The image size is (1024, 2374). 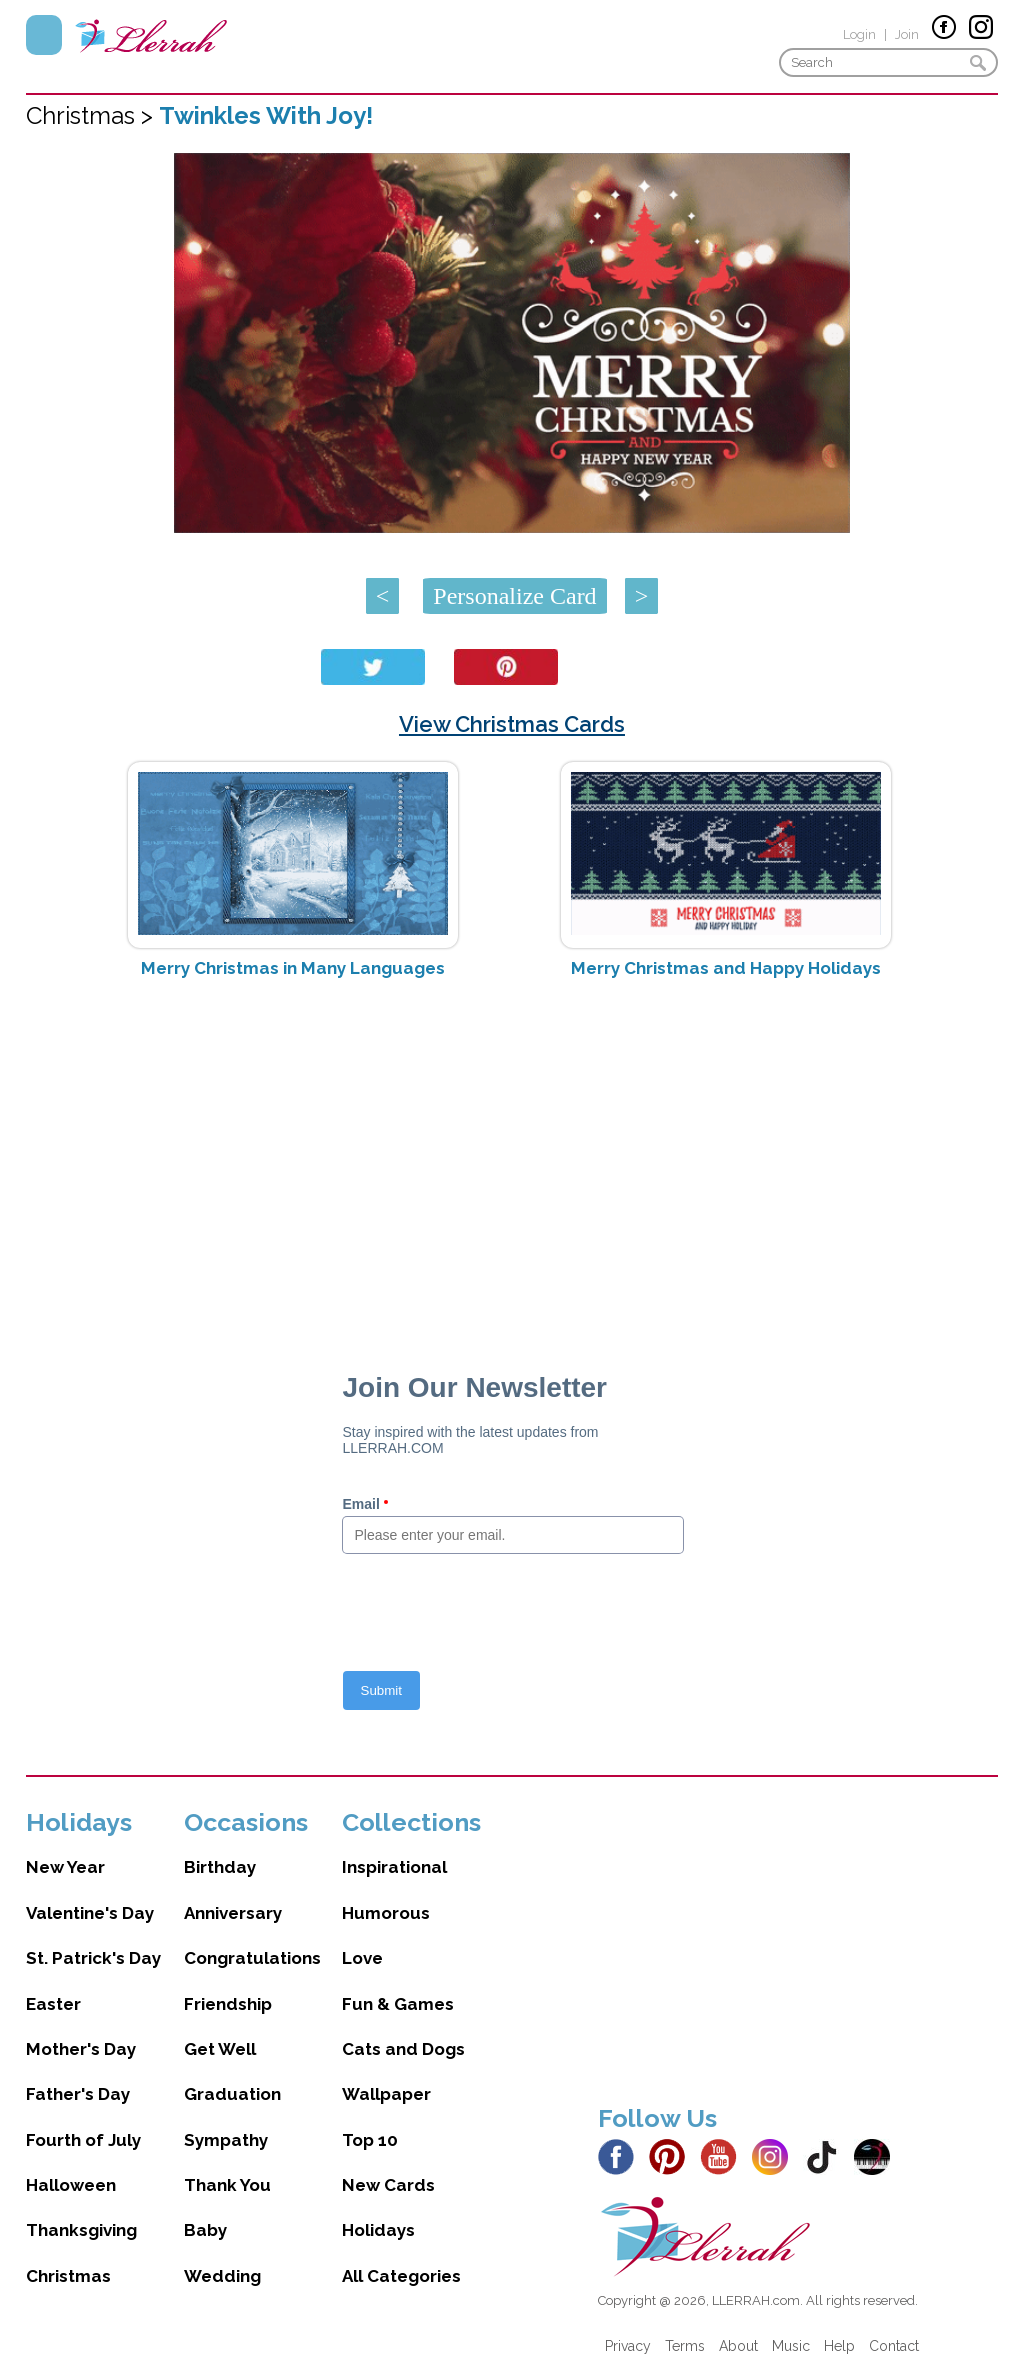 What do you see at coordinates (370, 2140) in the screenshot?
I see `Top 10` at bounding box center [370, 2140].